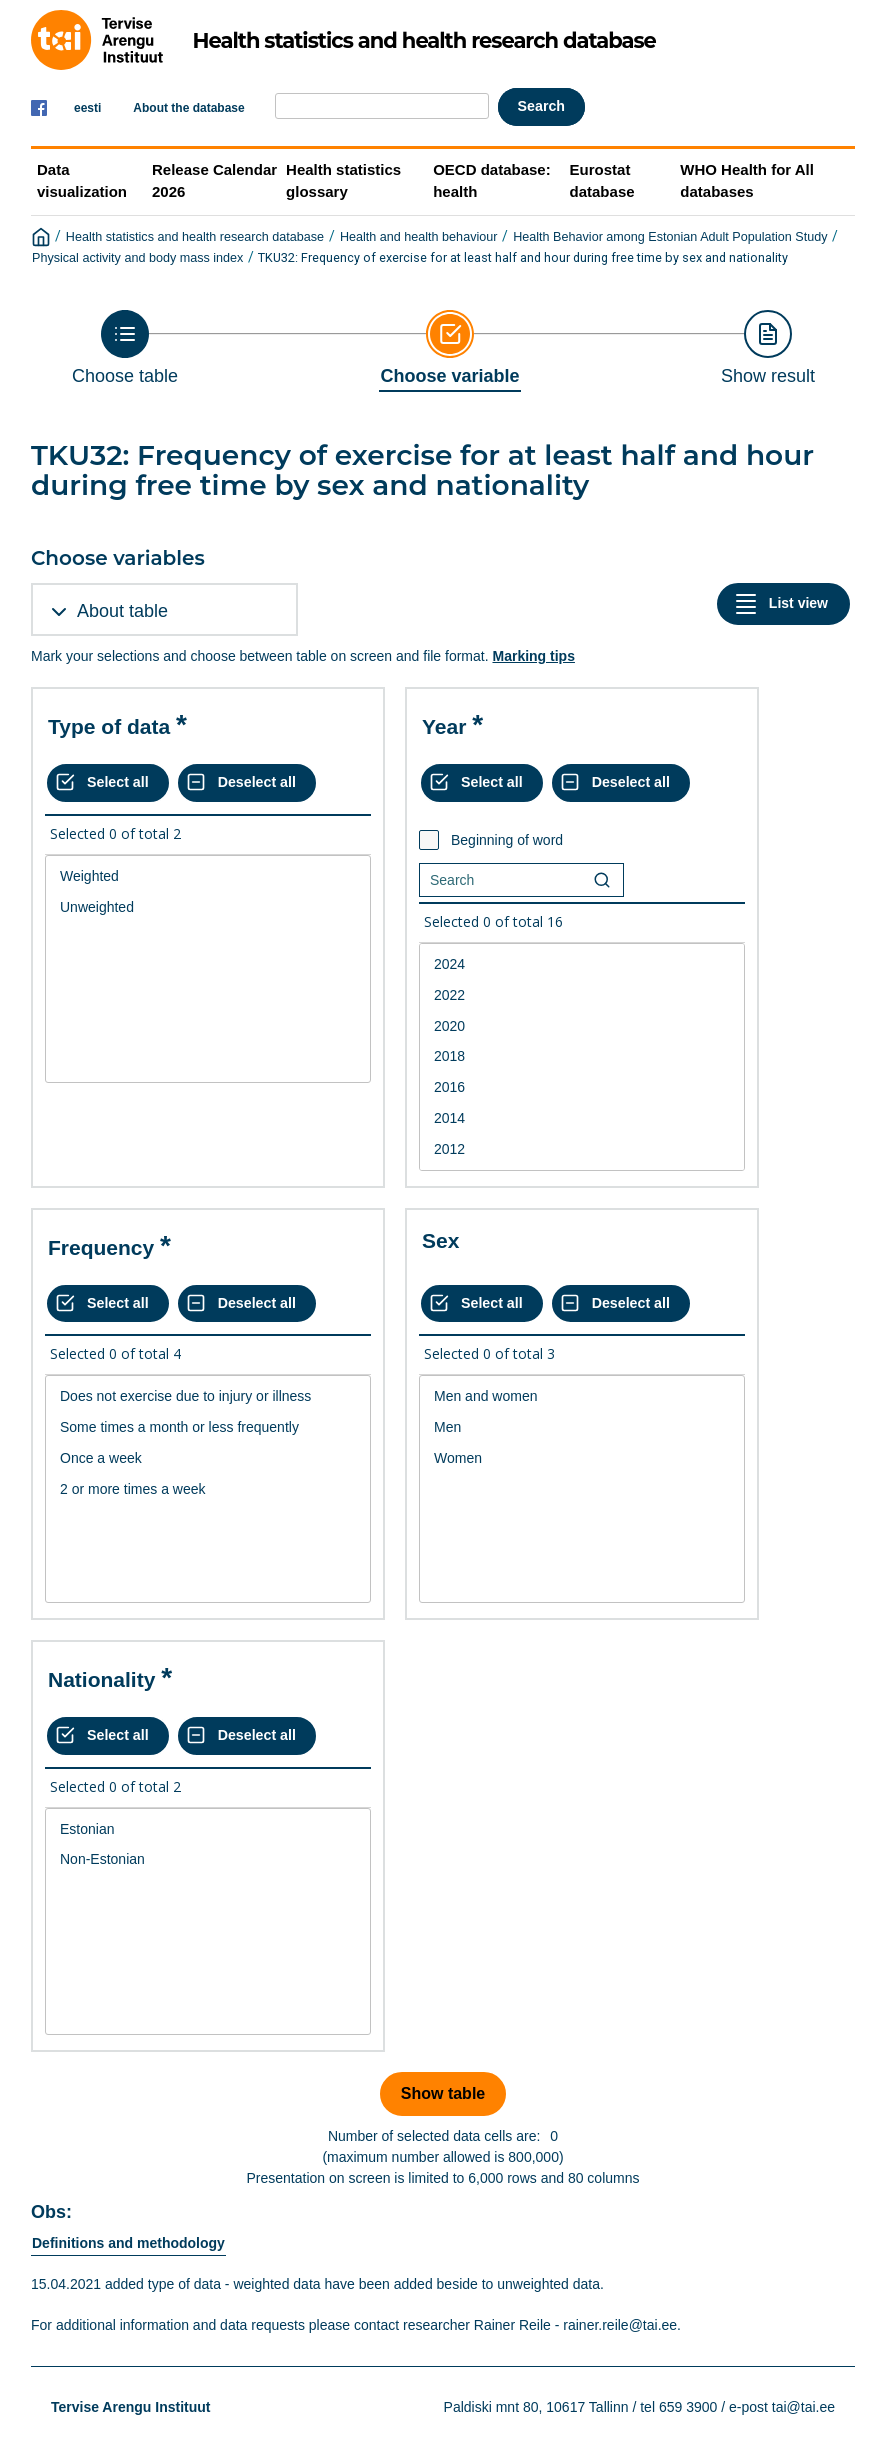 The width and height of the screenshot is (886, 2448). I want to click on Estonian, so click(208, 1829).